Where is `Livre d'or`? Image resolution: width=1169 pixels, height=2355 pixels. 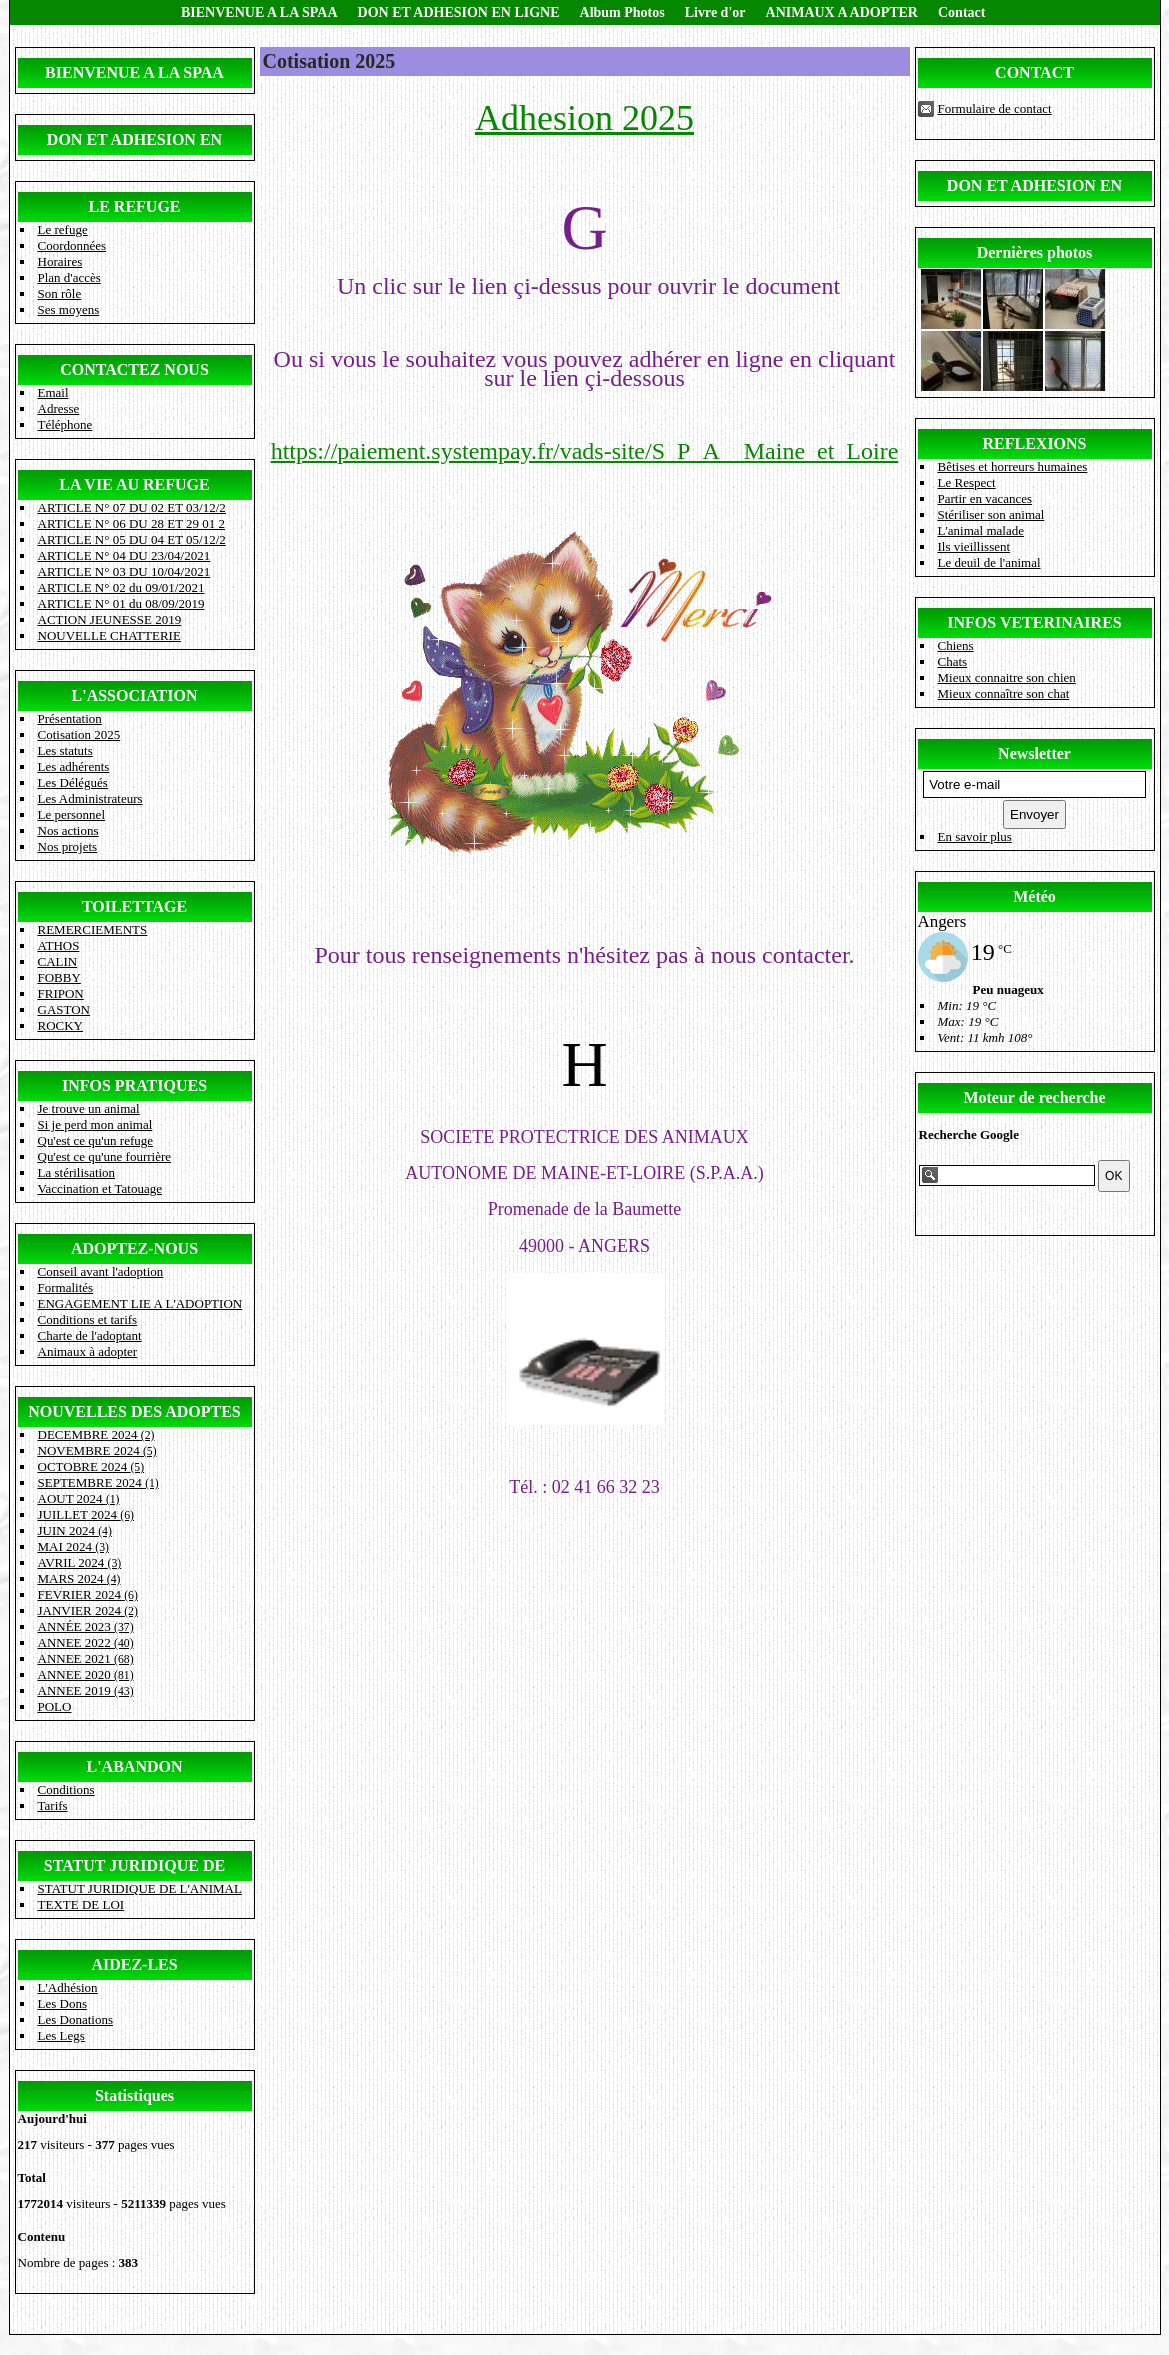 Livre d'or is located at coordinates (715, 12).